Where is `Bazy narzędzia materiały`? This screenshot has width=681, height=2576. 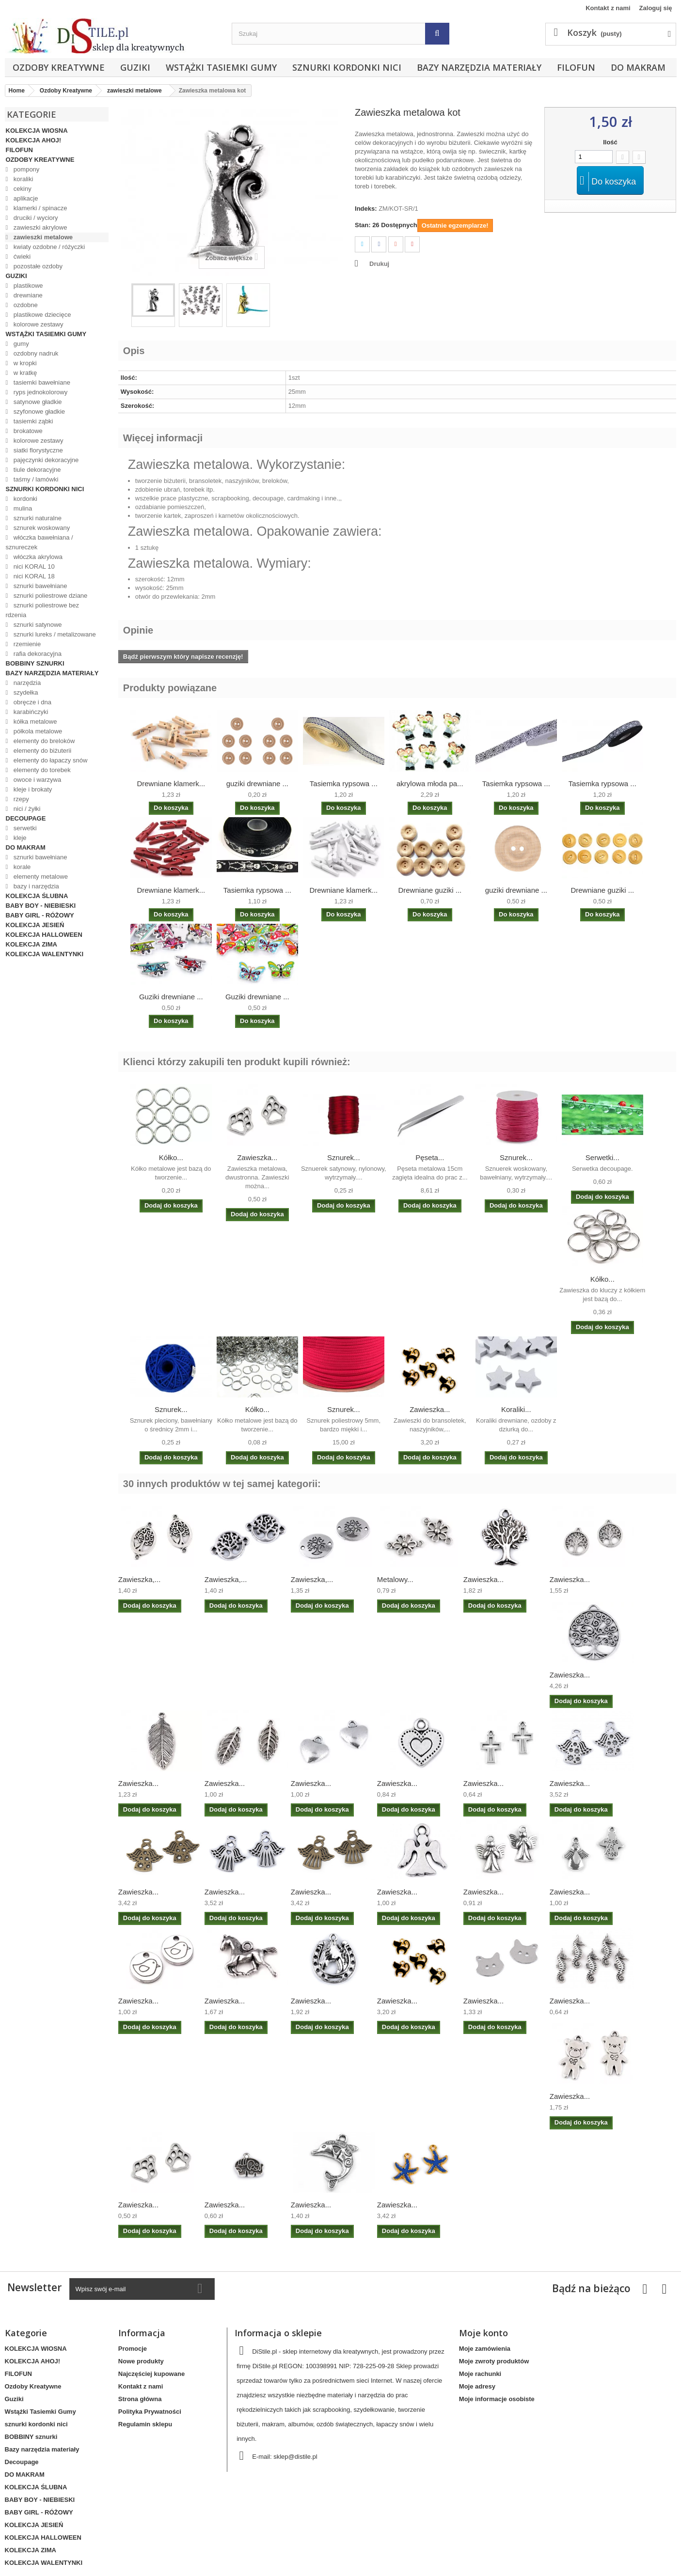 Bazy narzędzia materiały is located at coordinates (479, 67).